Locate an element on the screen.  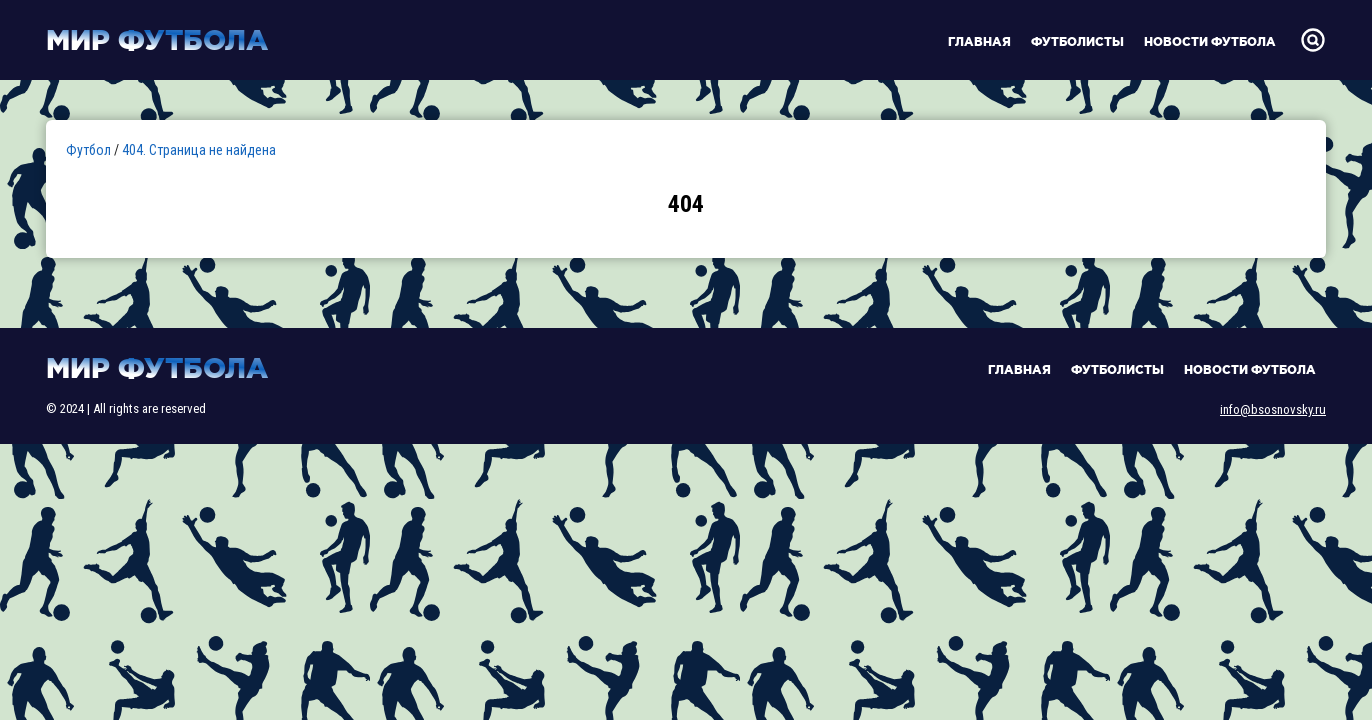
Новости футбола is located at coordinates (1210, 41).